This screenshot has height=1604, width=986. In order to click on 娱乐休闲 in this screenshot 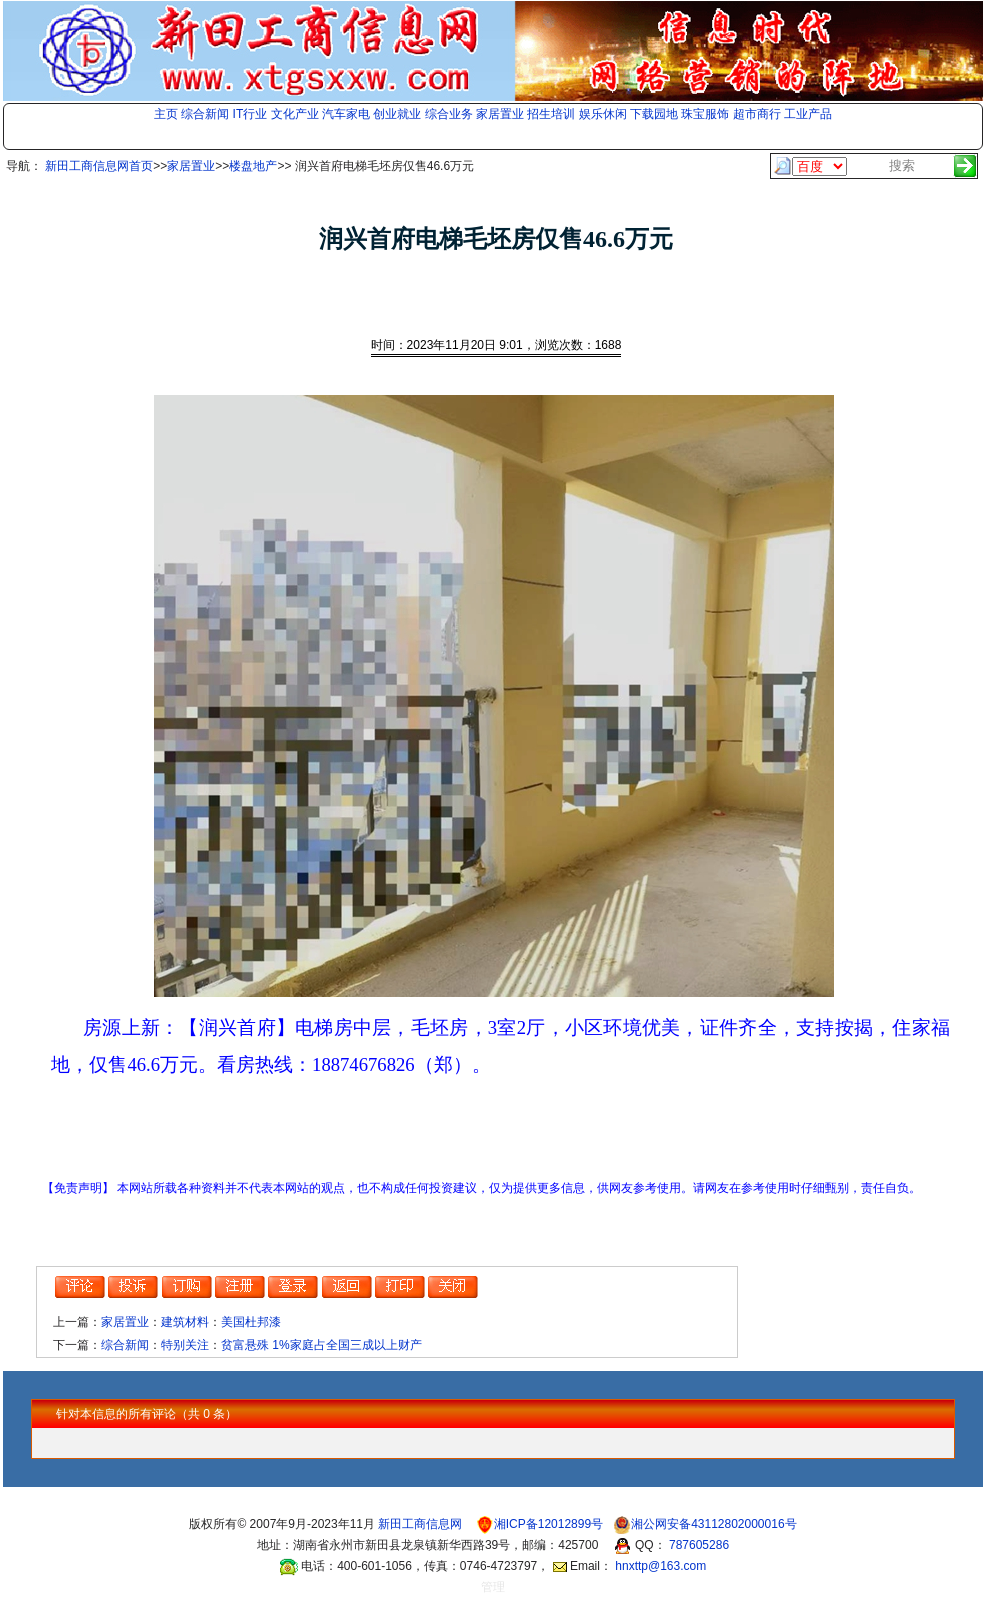, I will do `click(603, 114)`.